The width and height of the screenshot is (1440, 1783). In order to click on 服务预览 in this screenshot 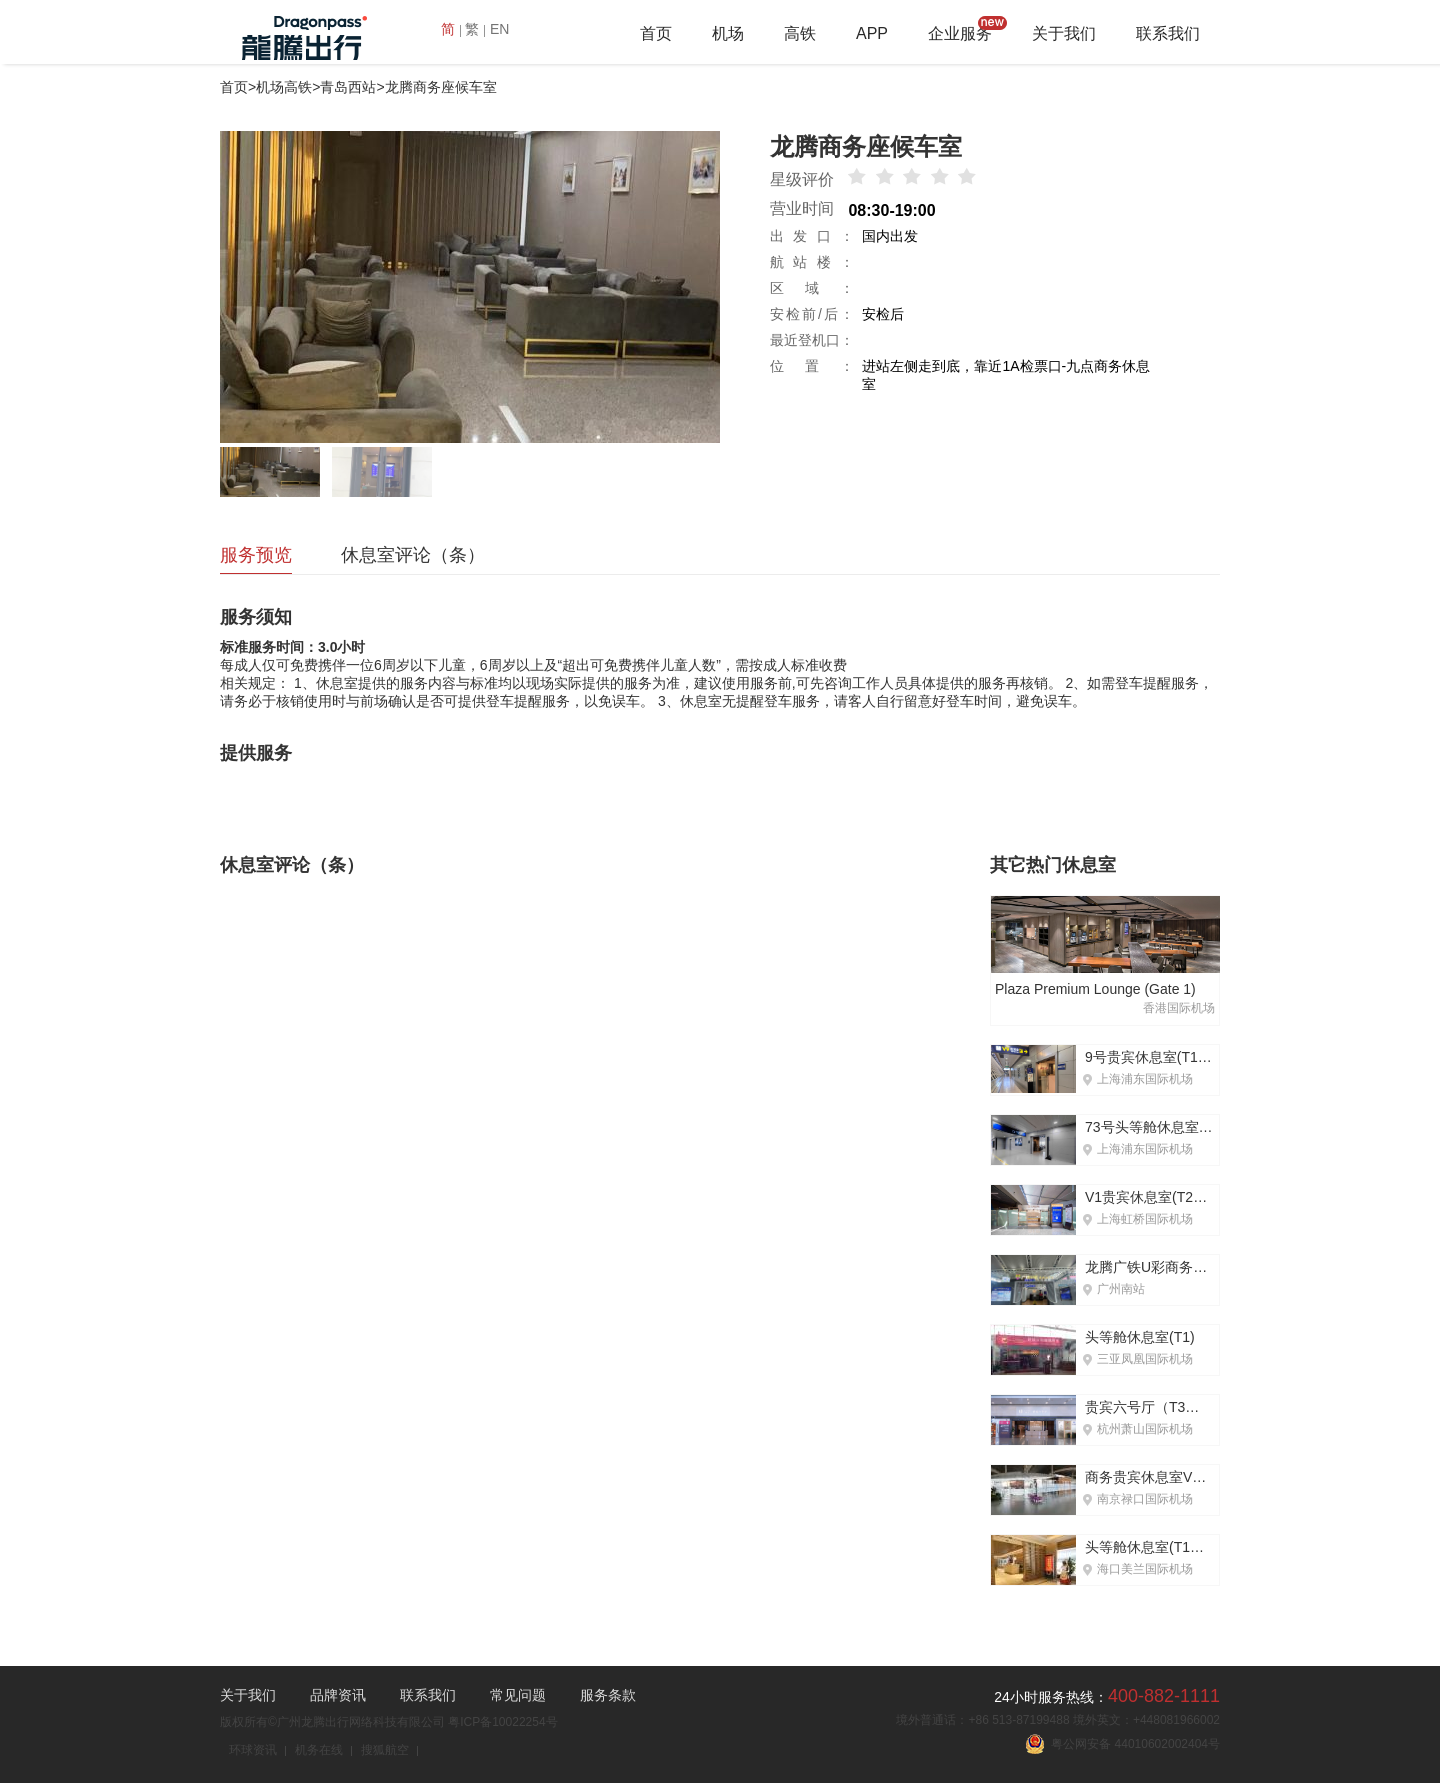, I will do `click(256, 555)`.